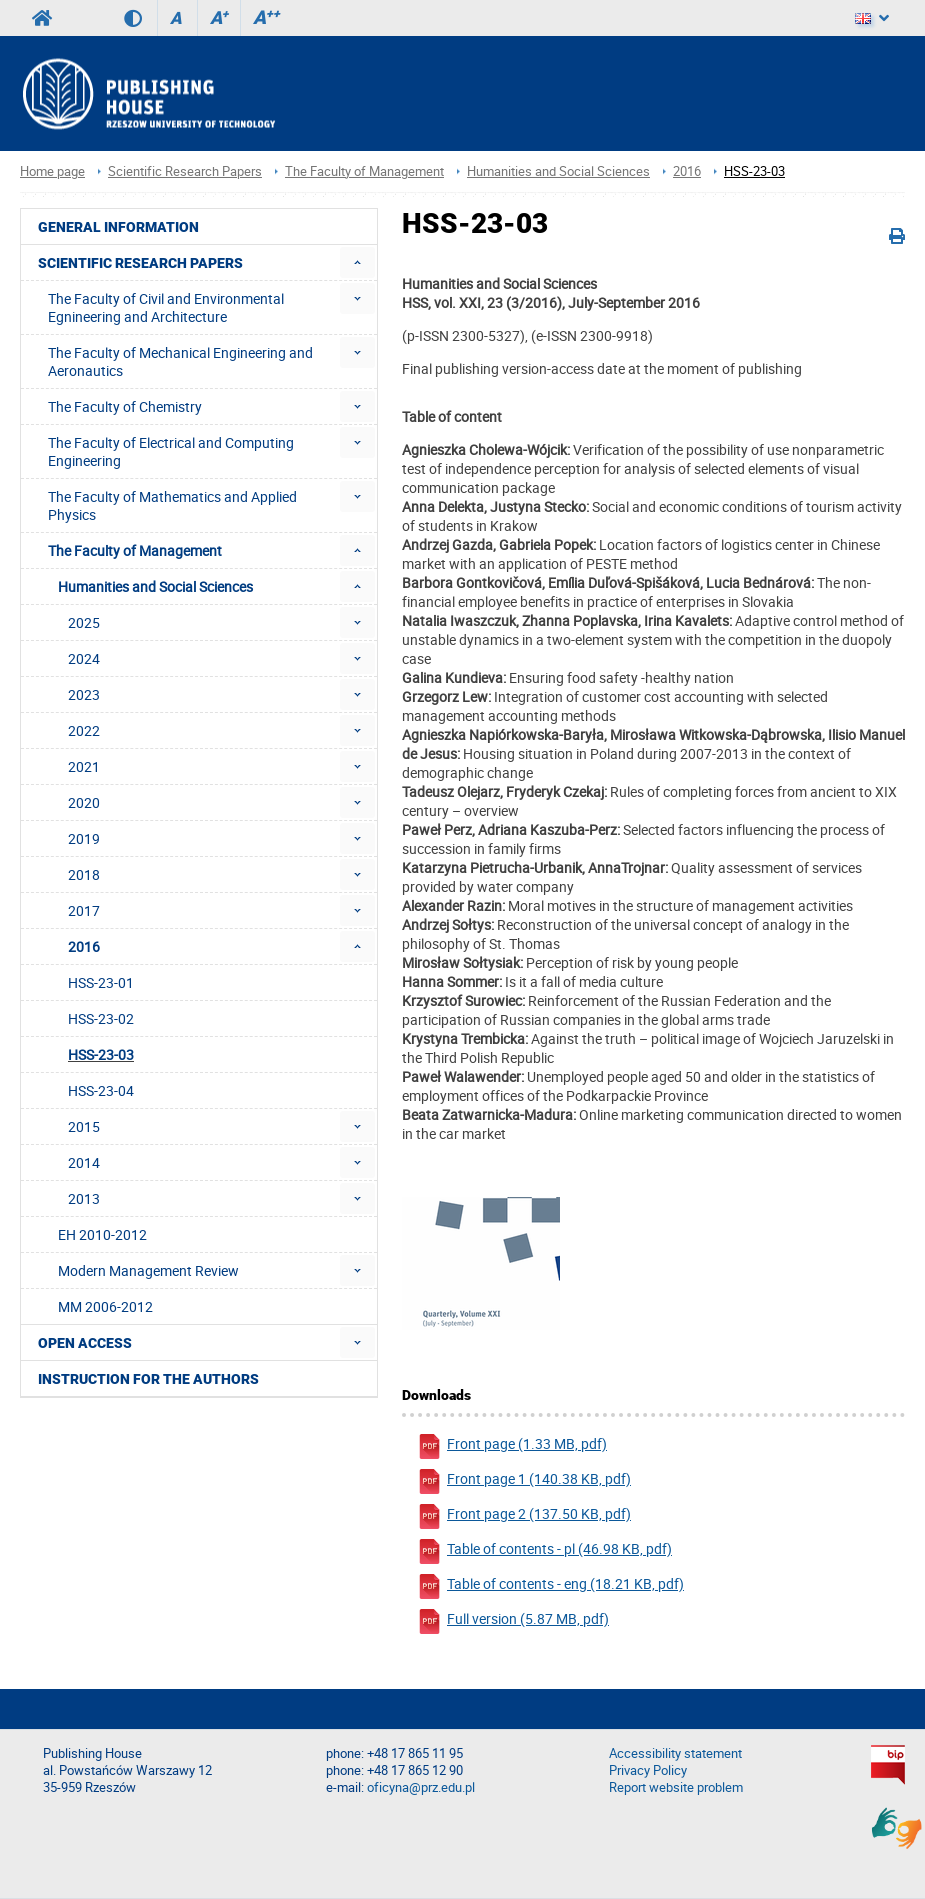  Describe the element at coordinates (872, 18) in the screenshot. I see `[Language]` at that location.